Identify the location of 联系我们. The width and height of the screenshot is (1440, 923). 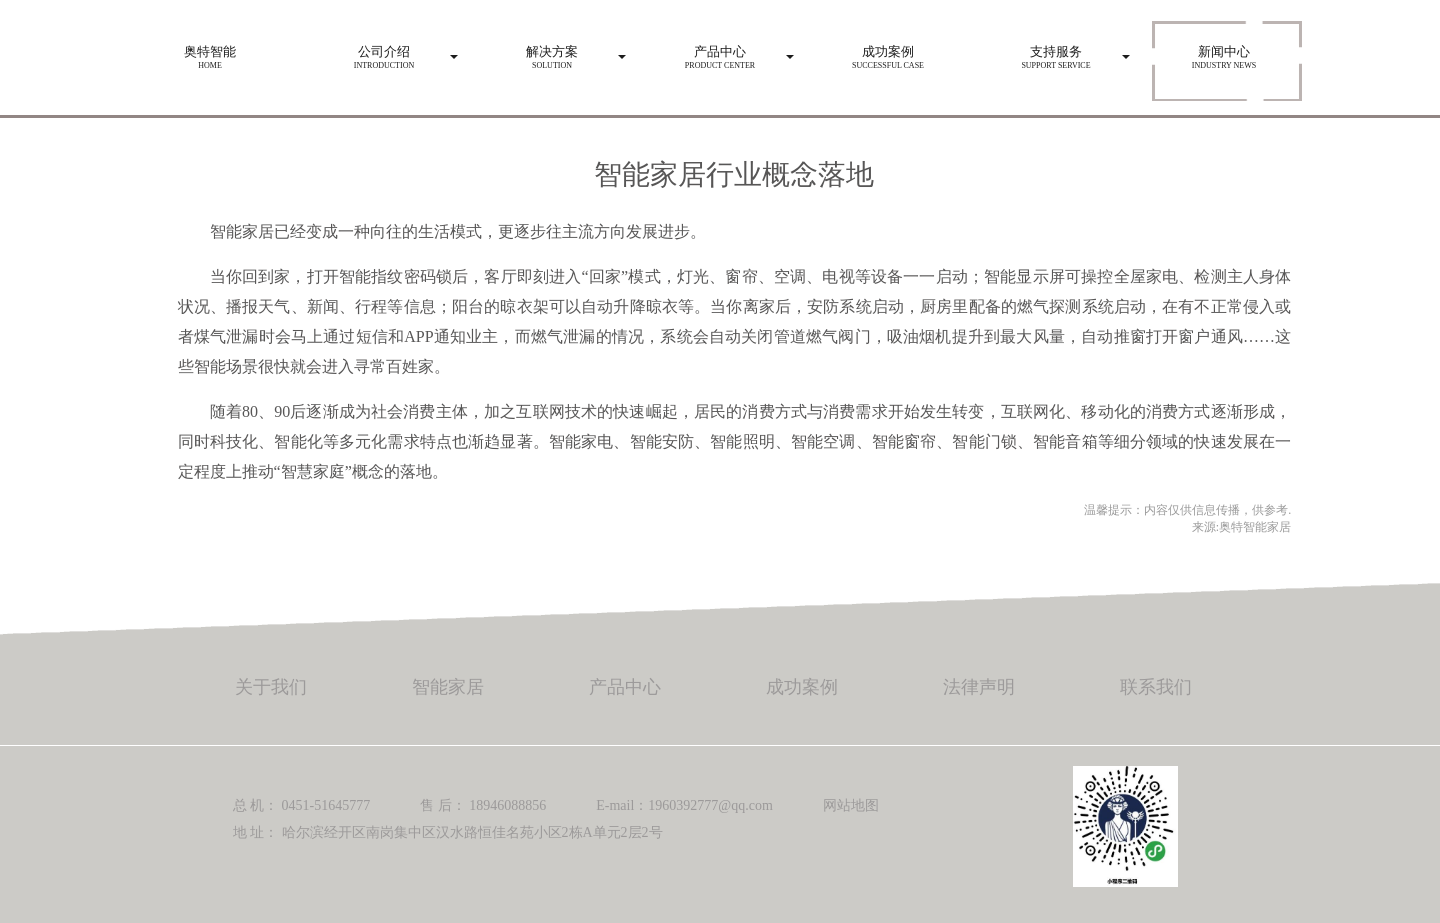
(1156, 687).